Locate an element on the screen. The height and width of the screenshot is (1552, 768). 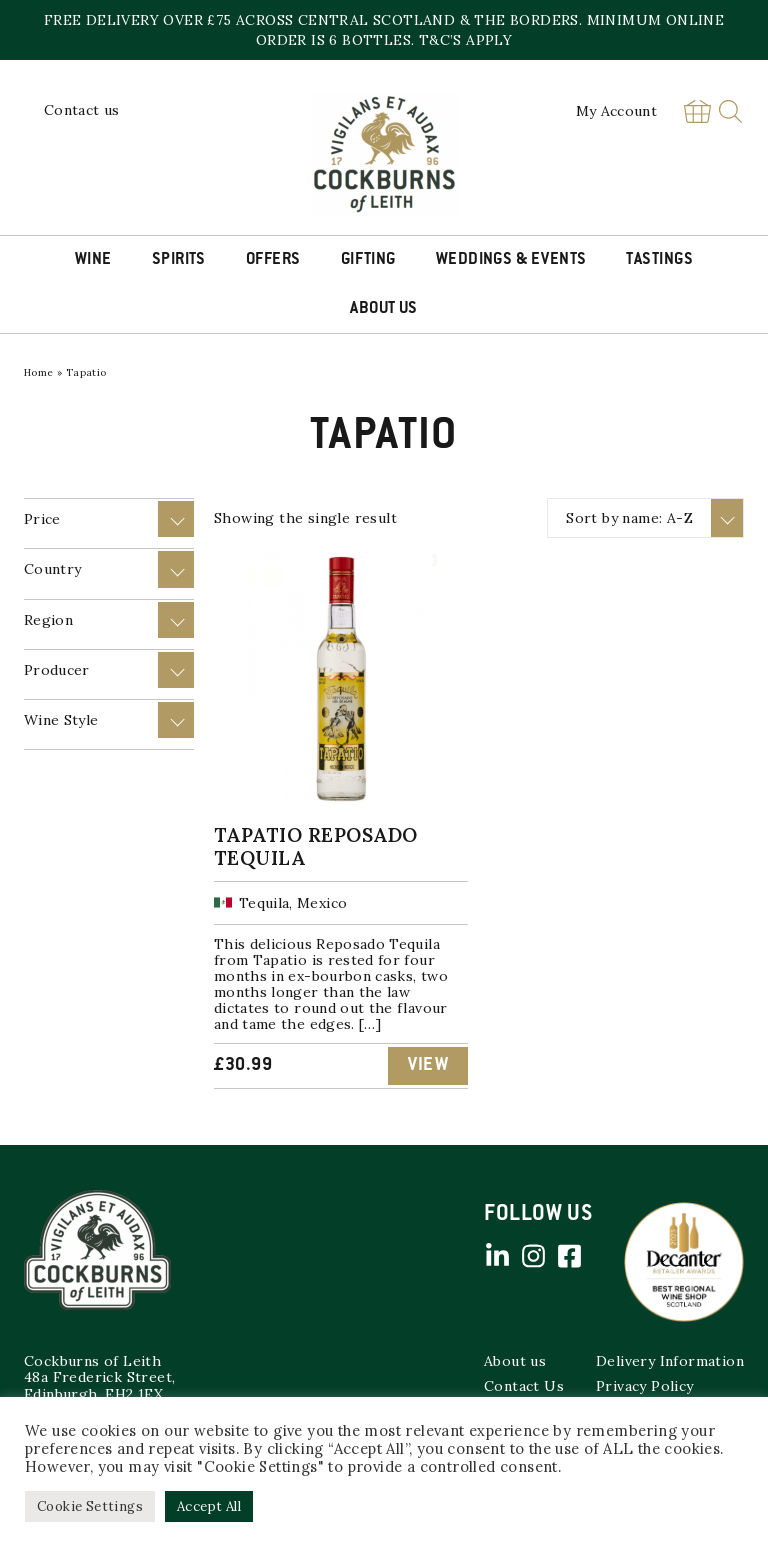
Contact us is located at coordinates (82, 110).